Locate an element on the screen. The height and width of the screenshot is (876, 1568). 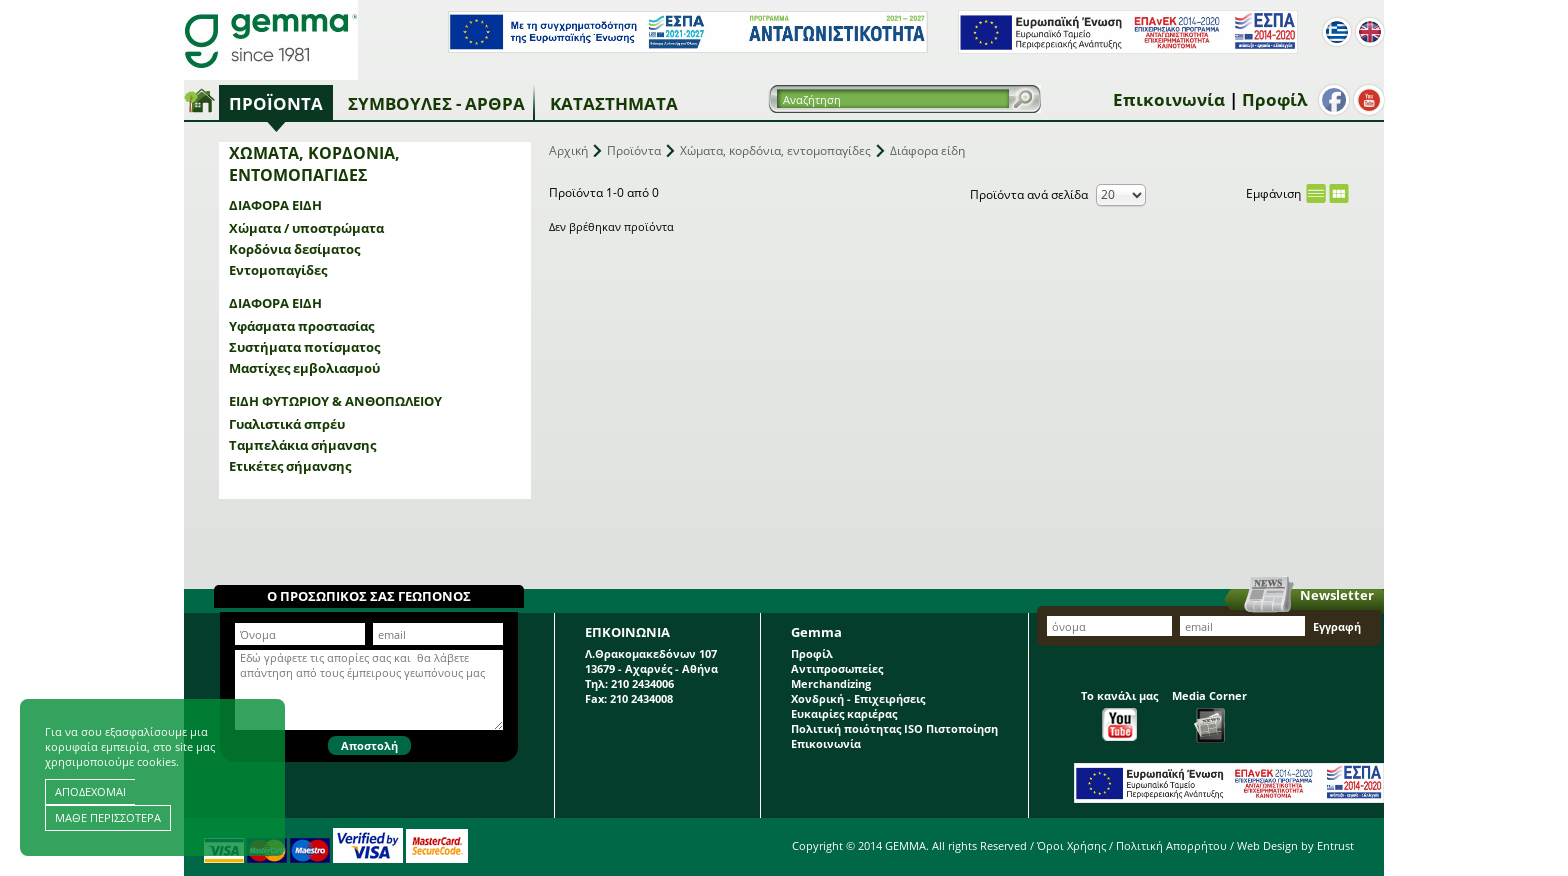
Πολιτική ποιότητας ISO Πιστοποίηση is located at coordinates (894, 728).